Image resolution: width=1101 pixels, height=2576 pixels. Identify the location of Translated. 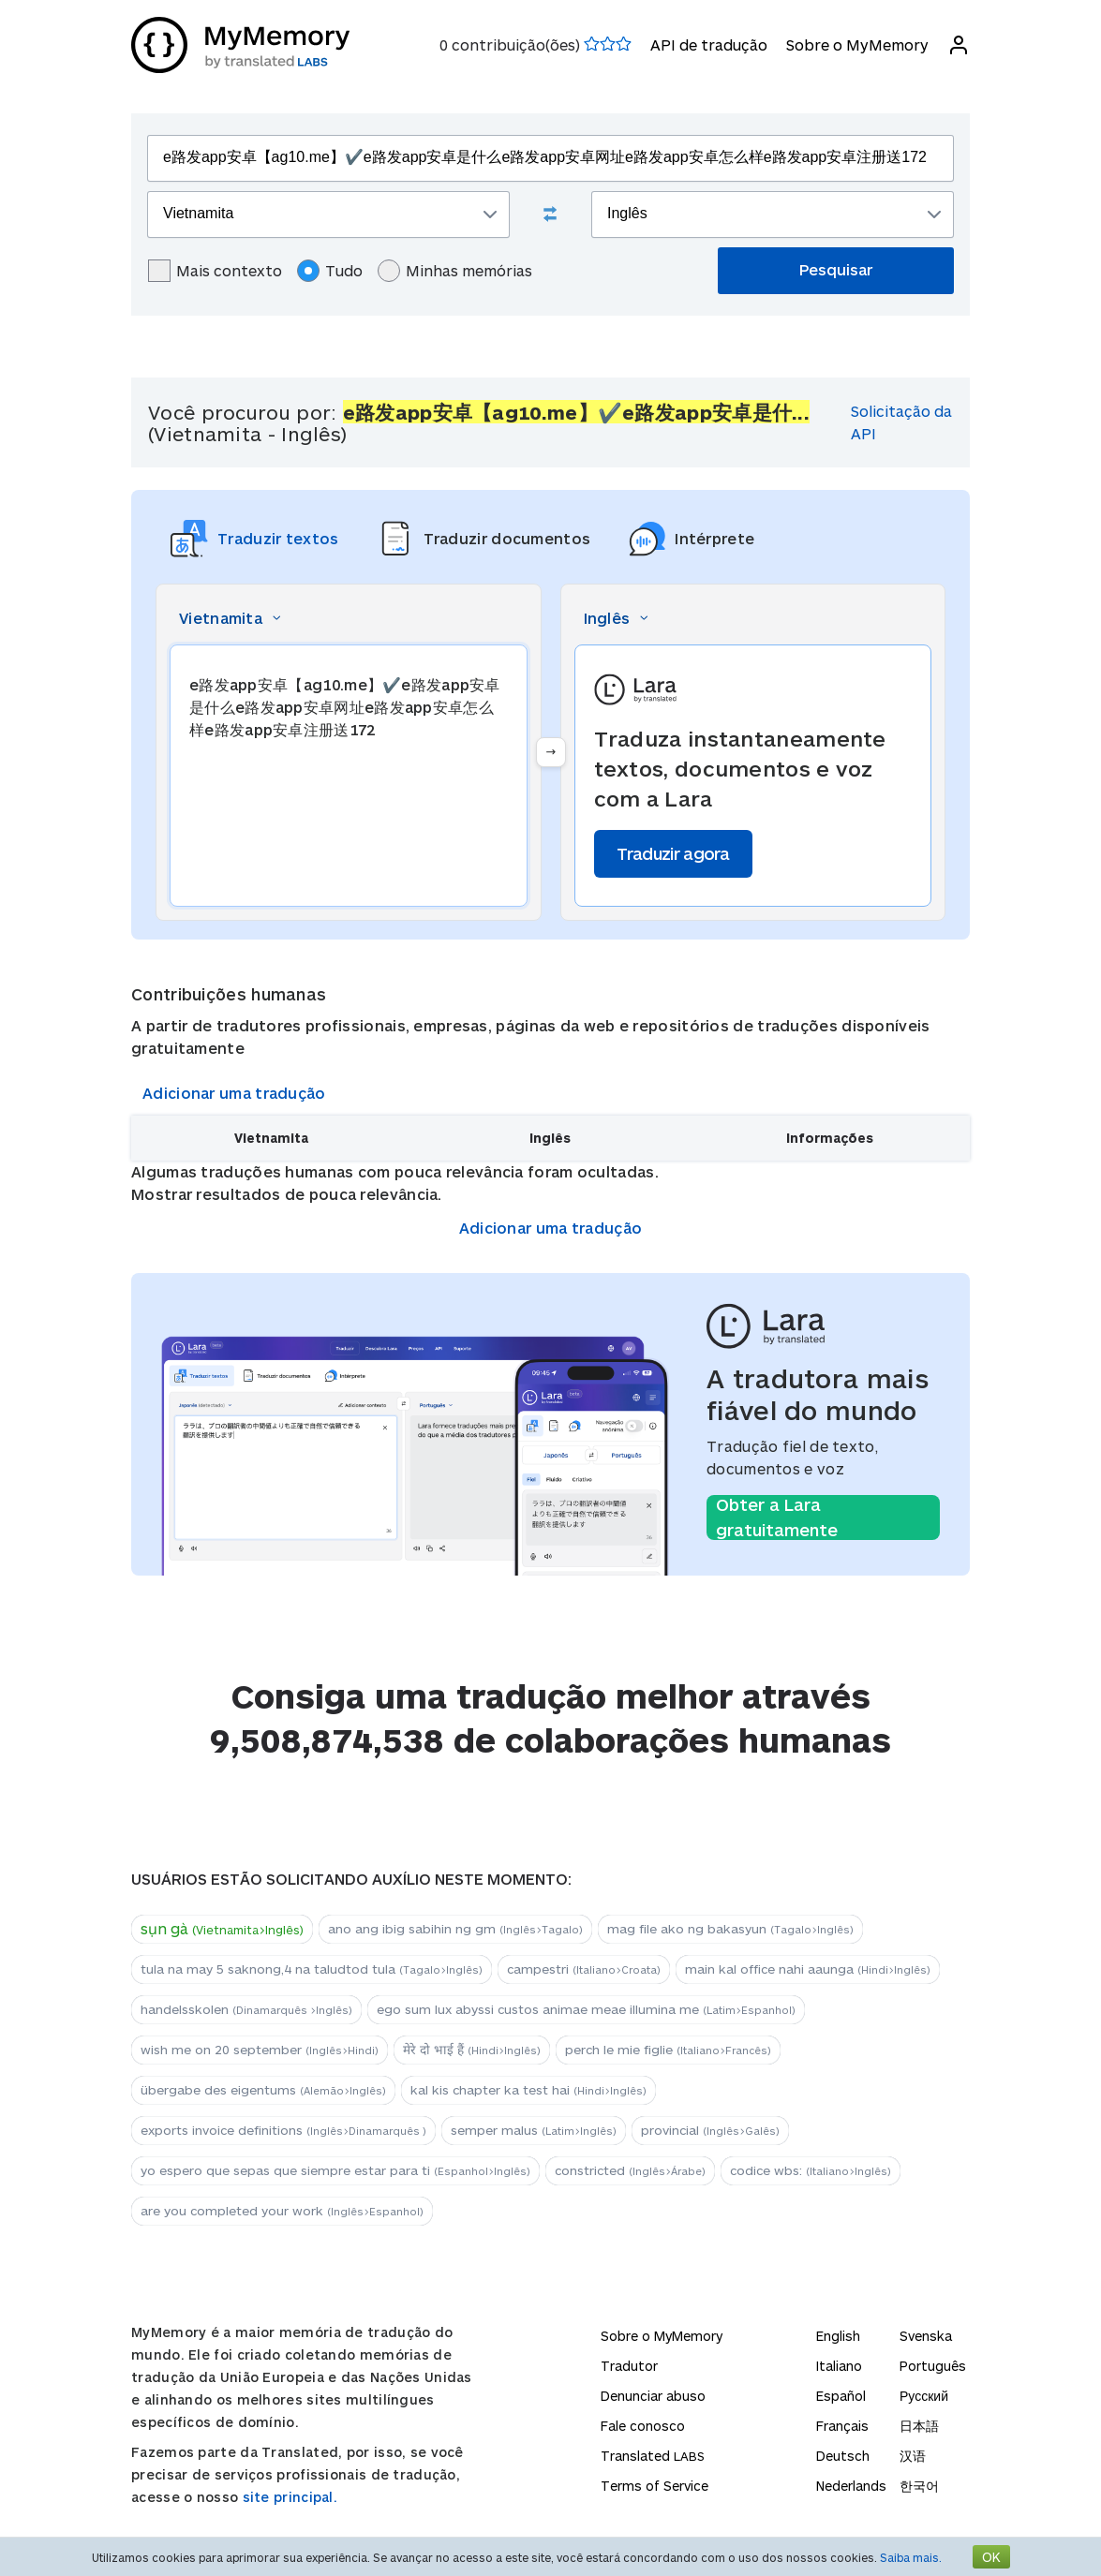
(653, 2456).